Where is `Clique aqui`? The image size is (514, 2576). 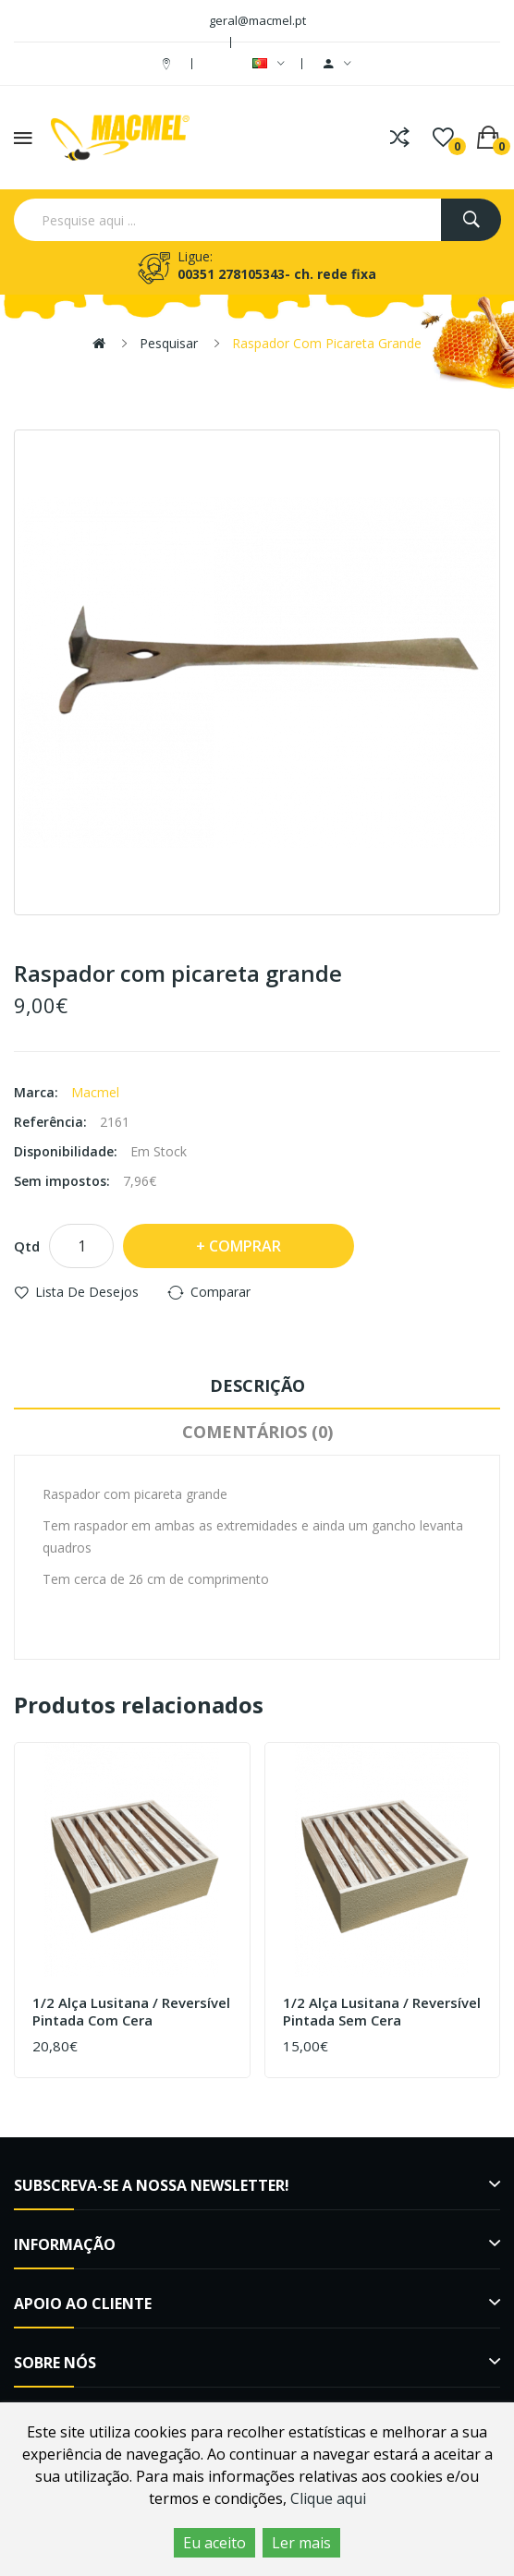 Clique aqui is located at coordinates (328, 2498).